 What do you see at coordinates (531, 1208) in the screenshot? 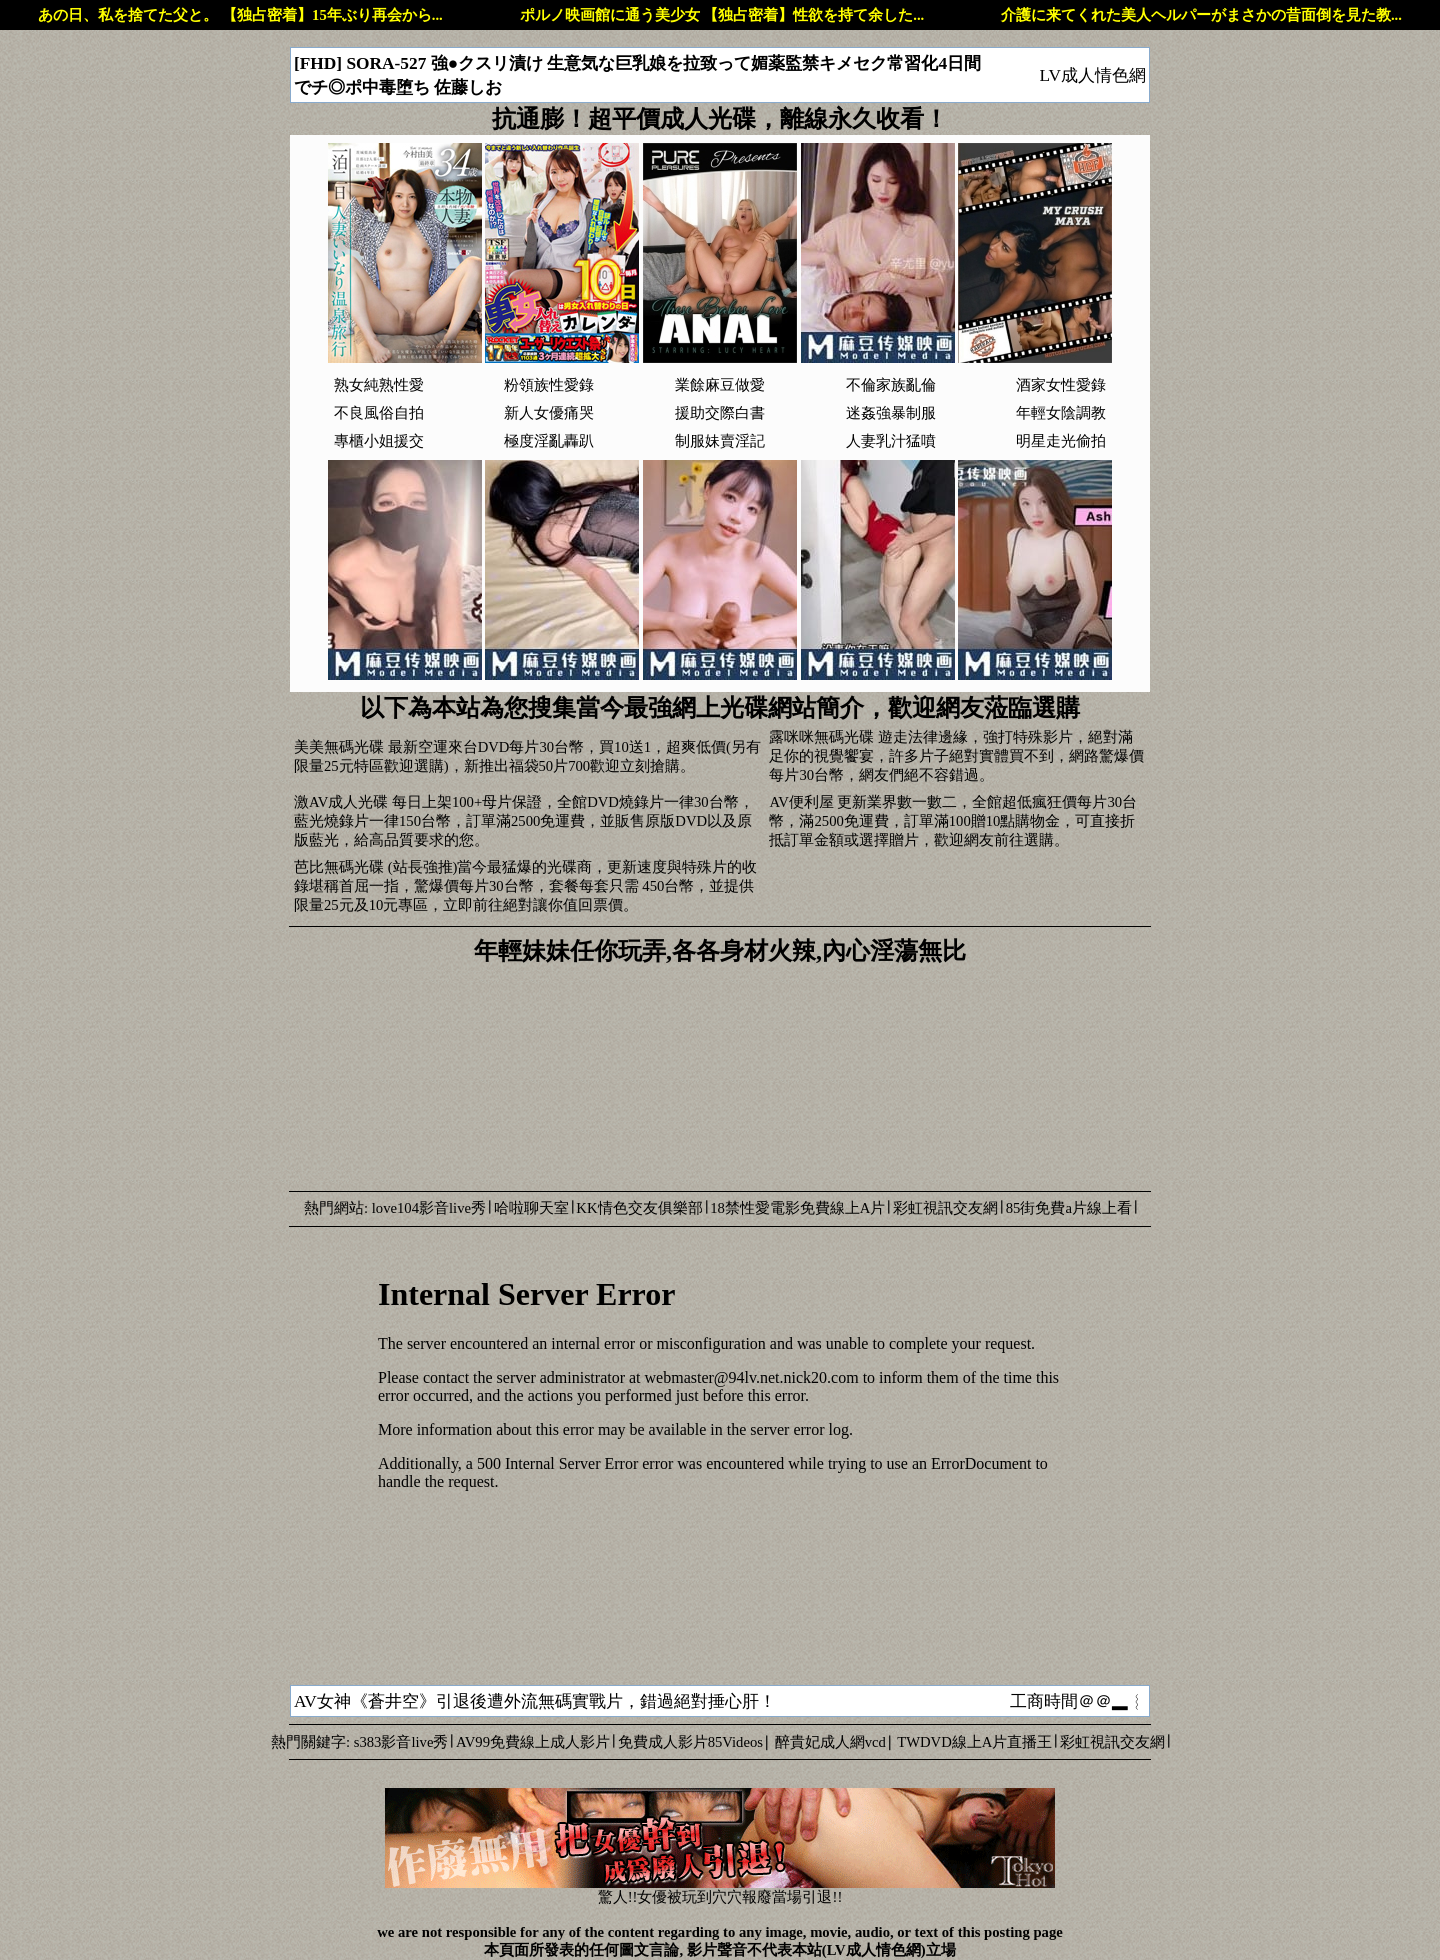
I see `哈啦聊天室` at bounding box center [531, 1208].